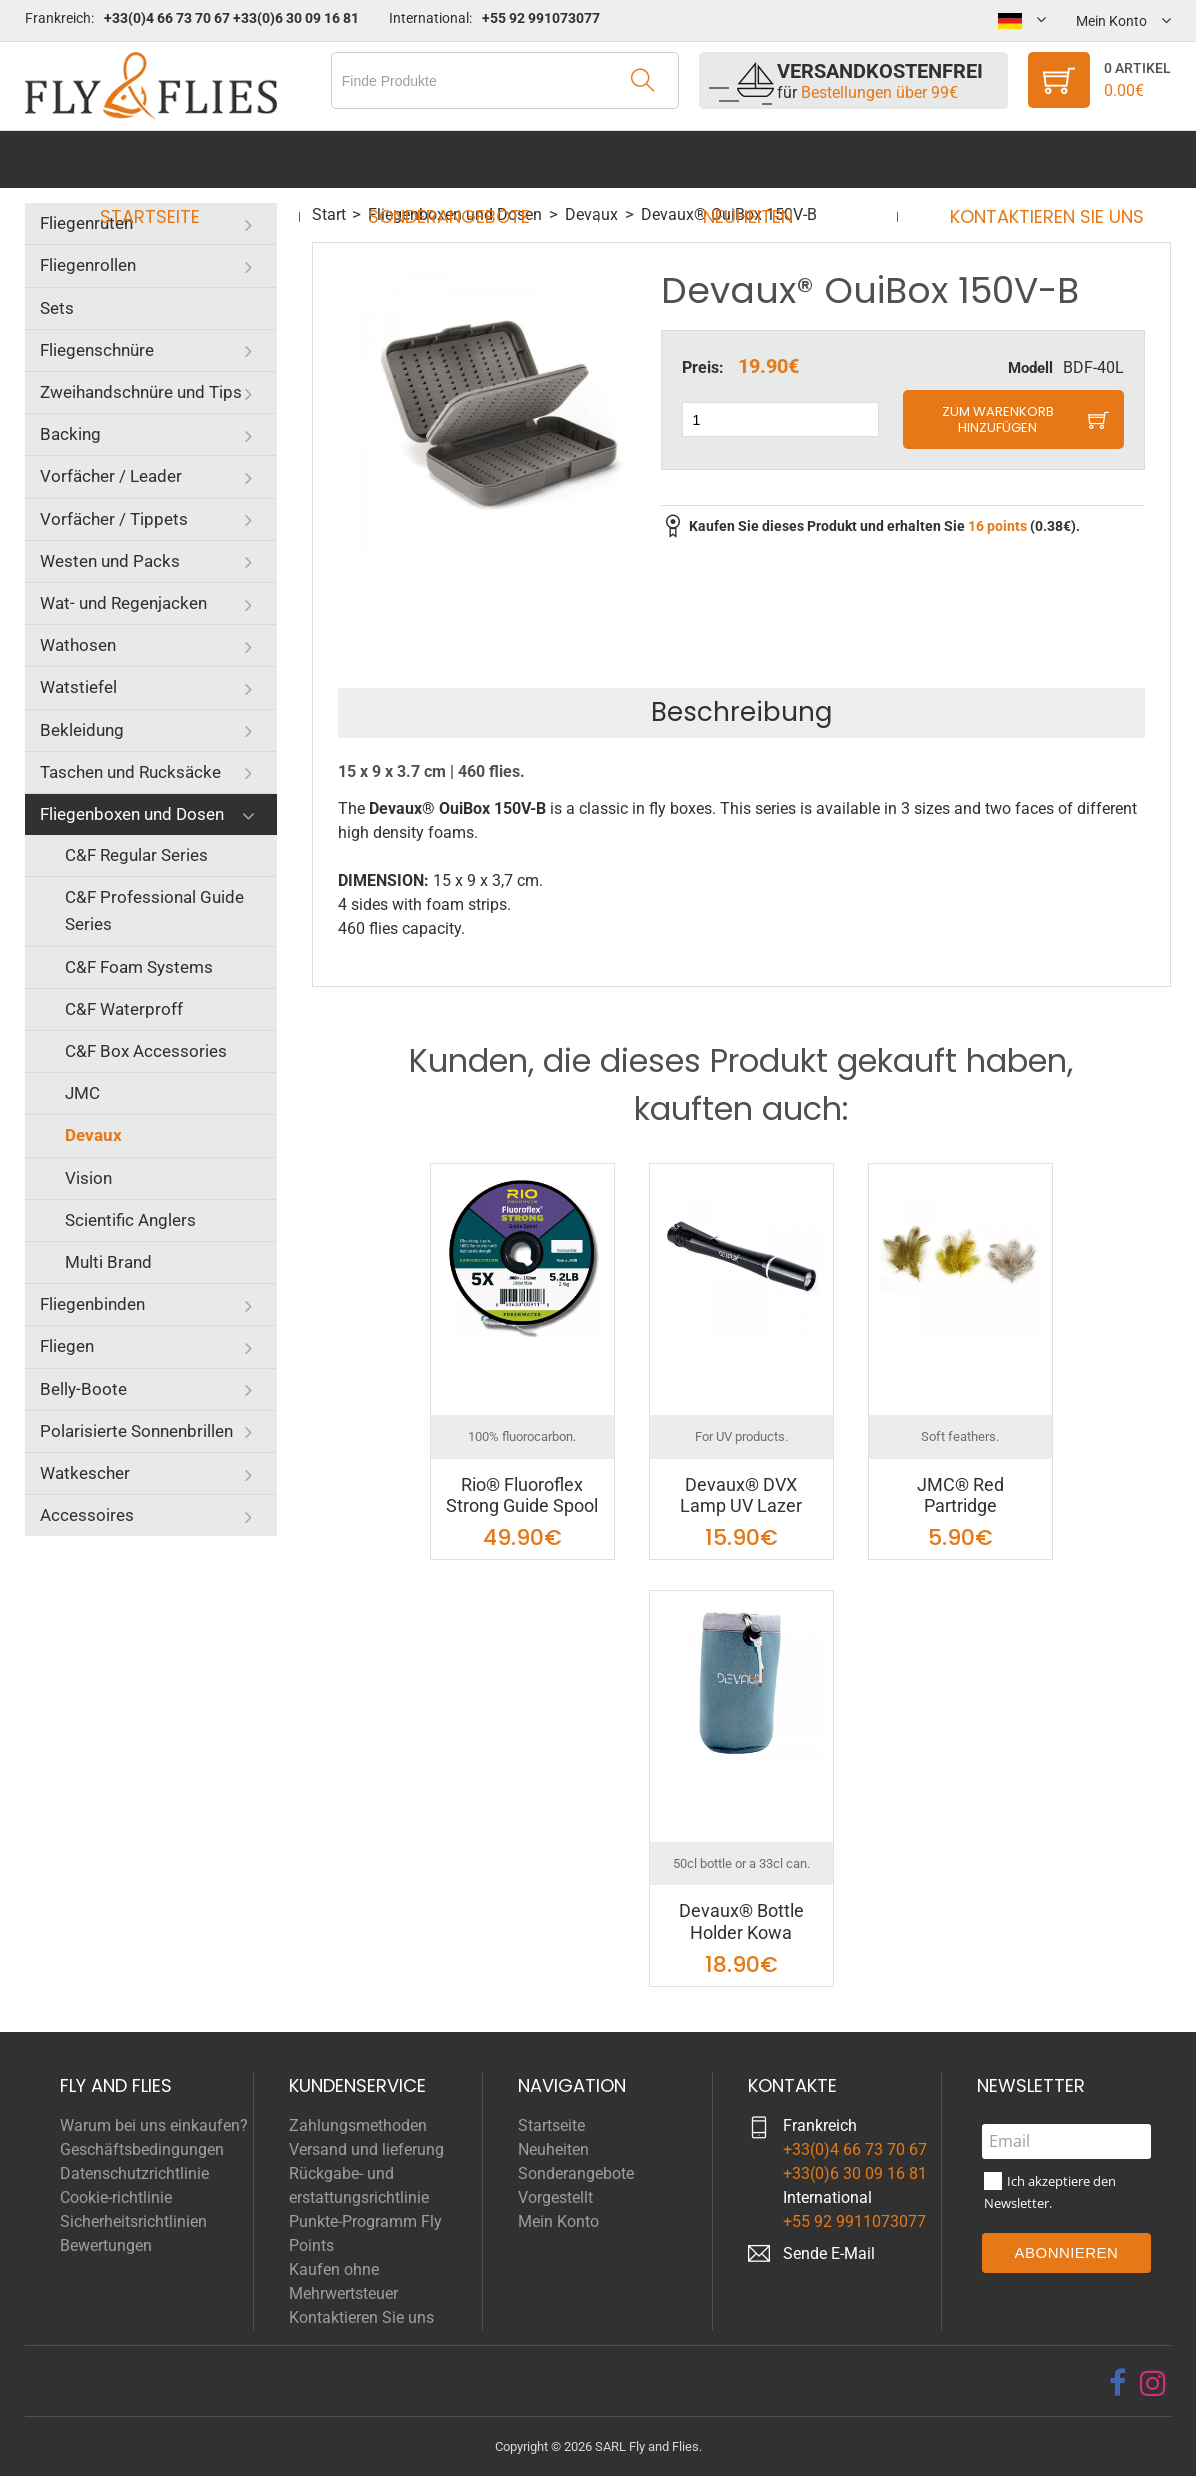  What do you see at coordinates (123, 603) in the screenshot?
I see `Wat- und Regenjacken` at bounding box center [123, 603].